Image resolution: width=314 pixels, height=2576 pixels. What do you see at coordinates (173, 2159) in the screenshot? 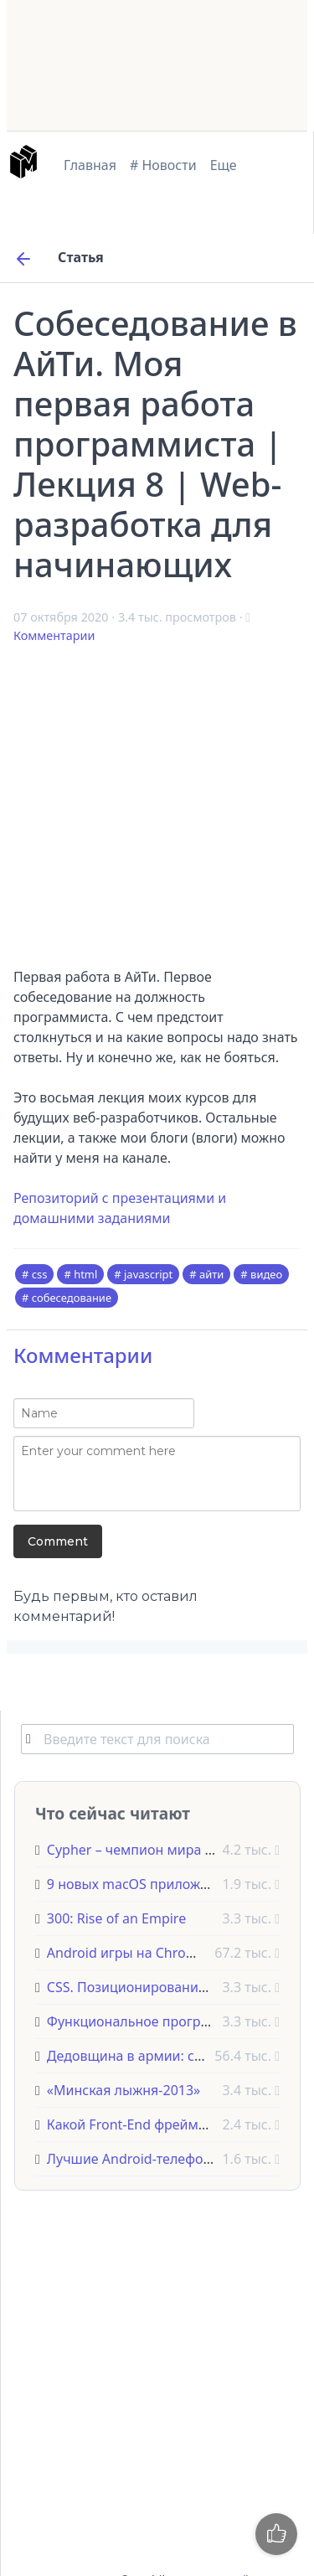
I see `Лучшие Android-телефоны на 2023 год` at bounding box center [173, 2159].